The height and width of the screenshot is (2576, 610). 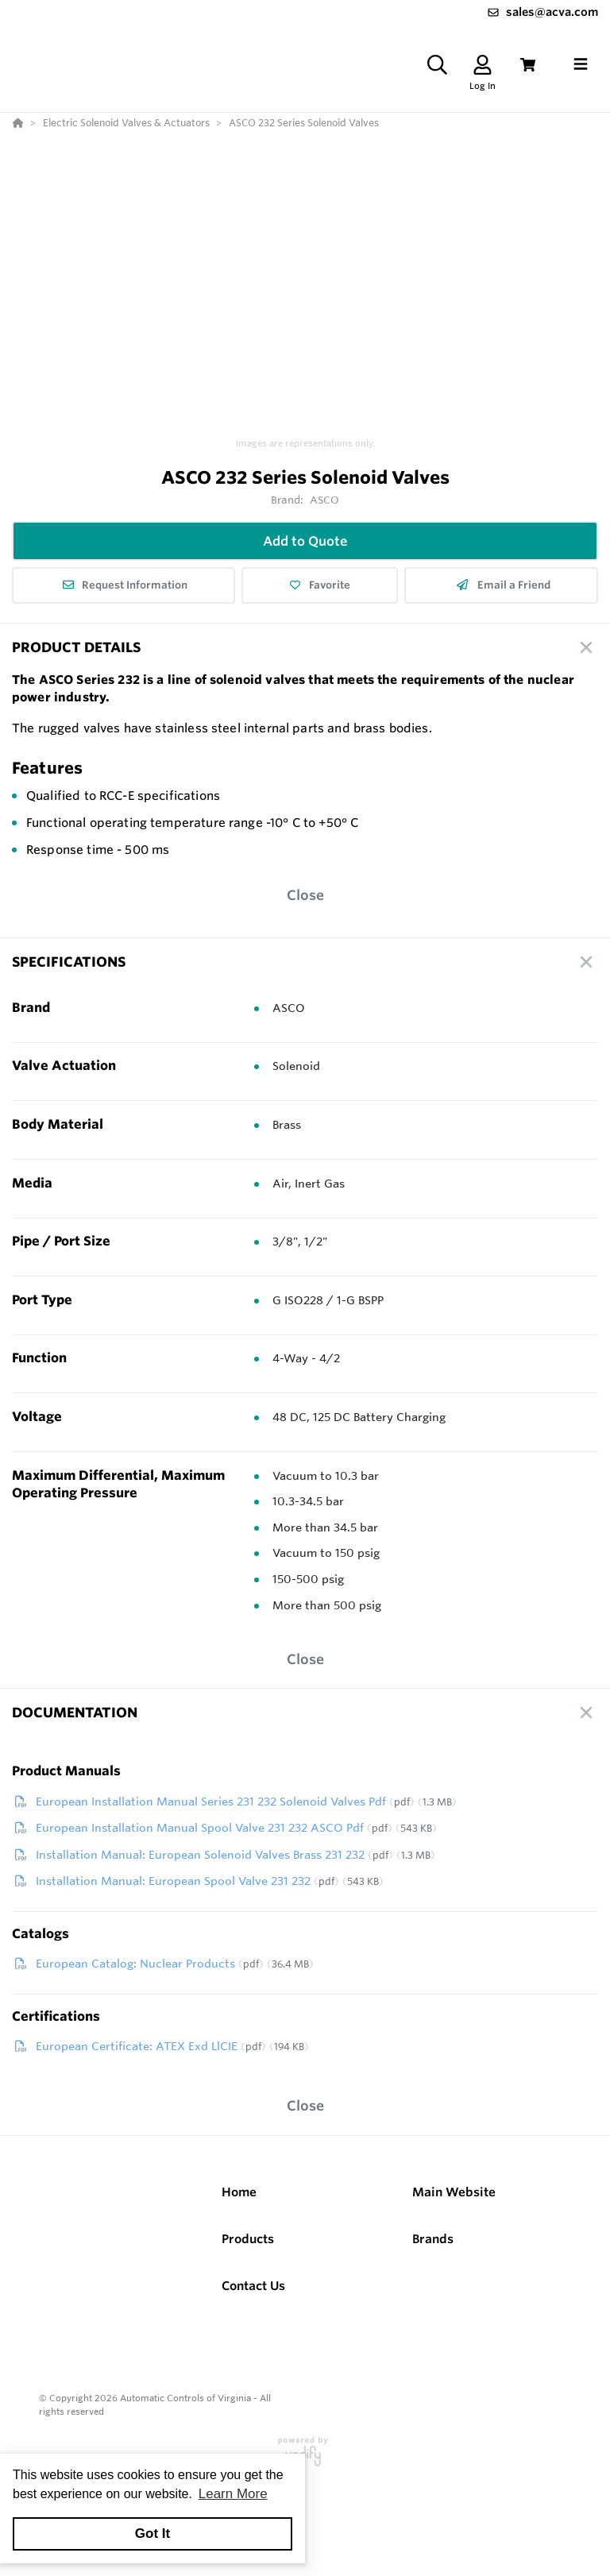 What do you see at coordinates (233, 2493) in the screenshot?
I see `Learn More [button]` at bounding box center [233, 2493].